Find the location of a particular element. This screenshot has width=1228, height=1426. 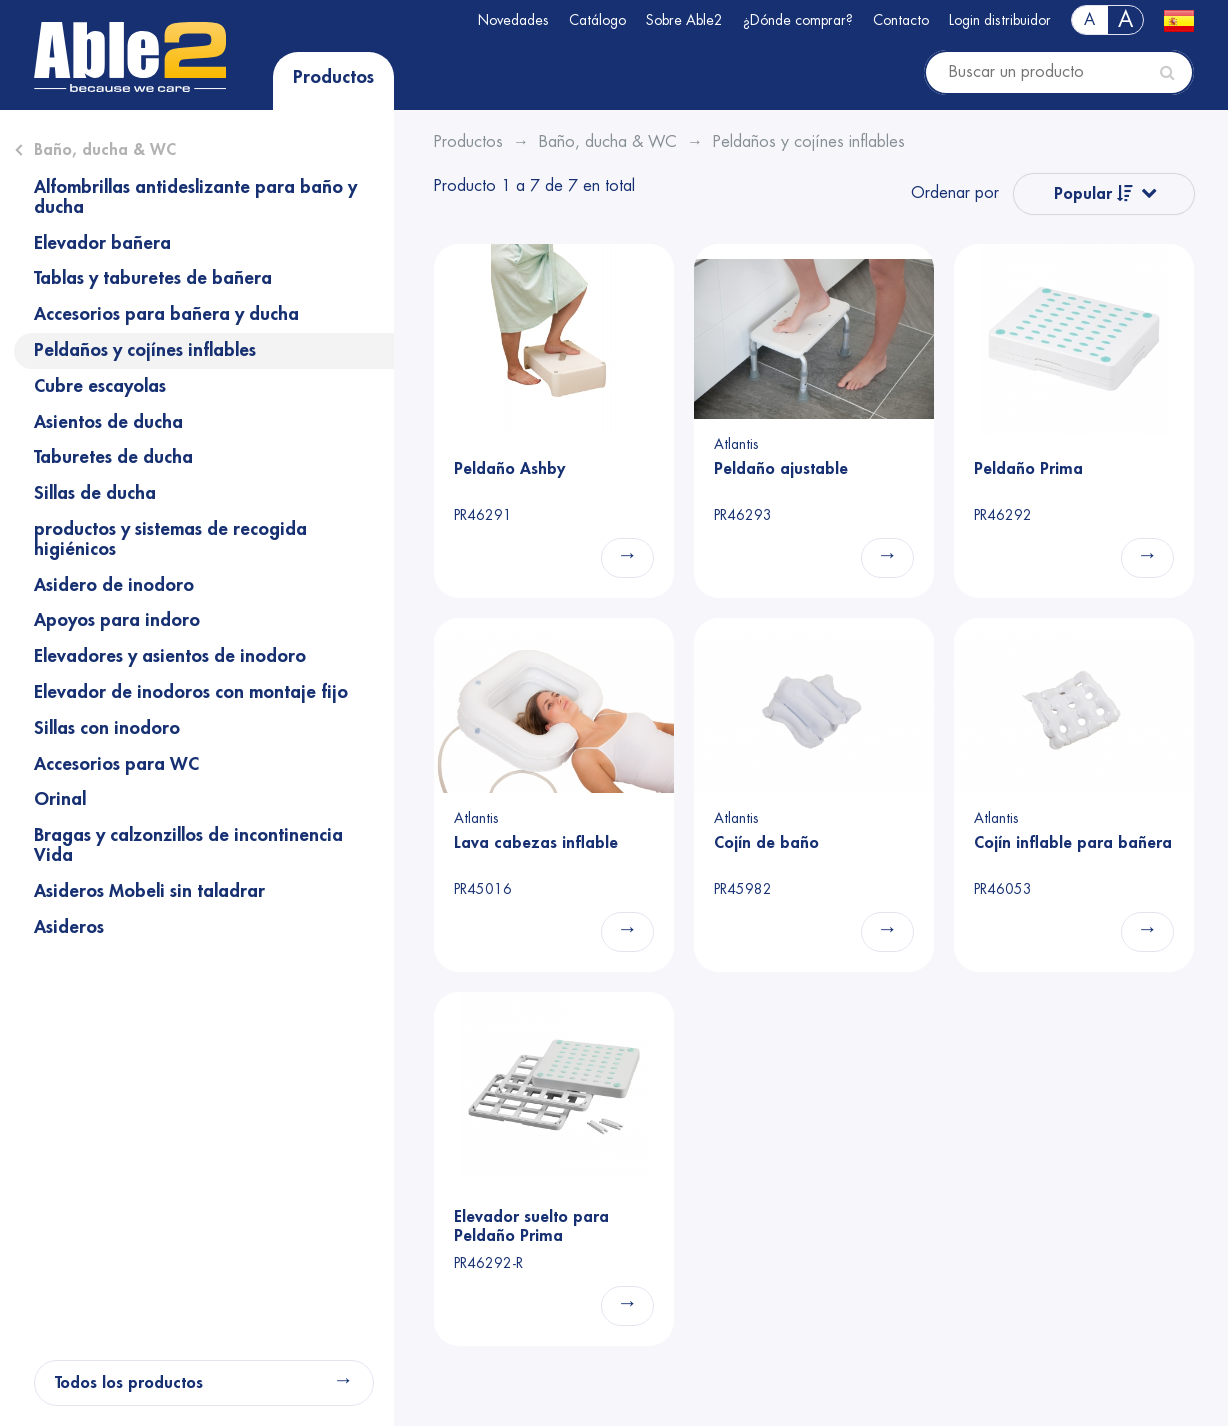

Tablas y taburetes de bañera is located at coordinates (153, 278).